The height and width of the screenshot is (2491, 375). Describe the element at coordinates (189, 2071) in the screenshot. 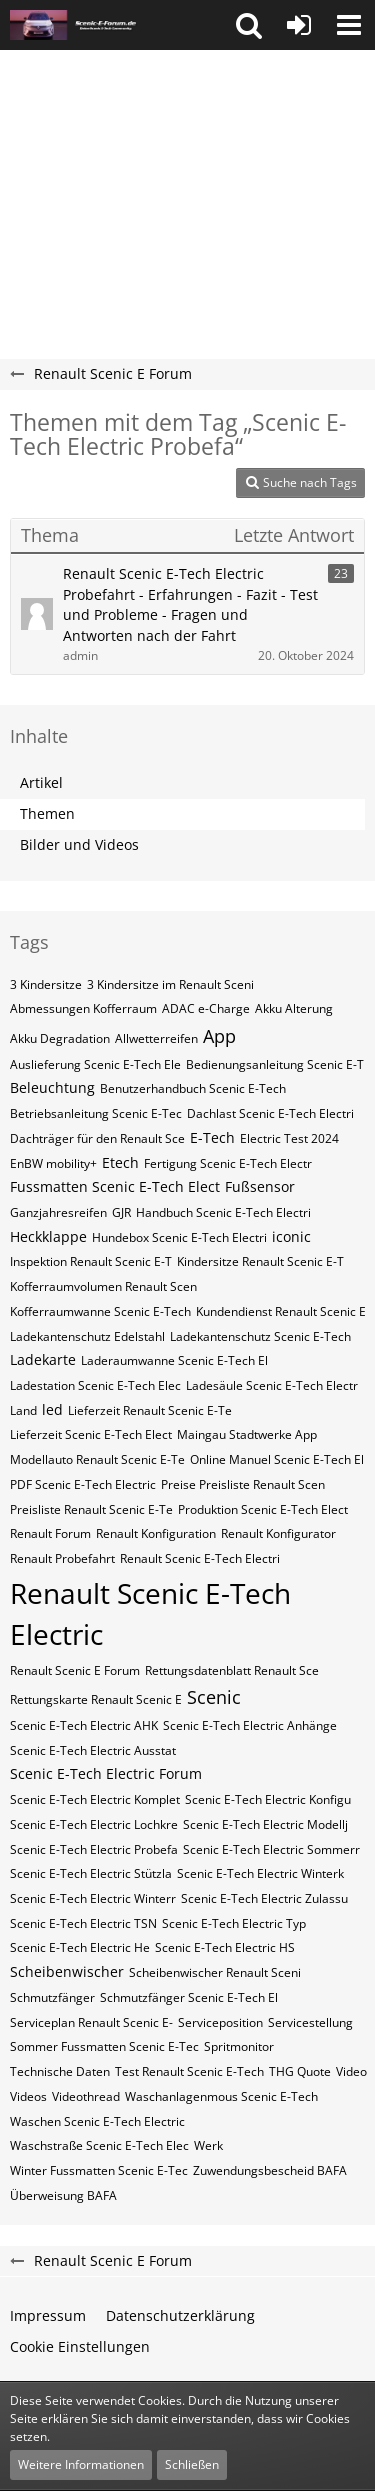

I see `Test Renault Scenic E-Tech` at that location.